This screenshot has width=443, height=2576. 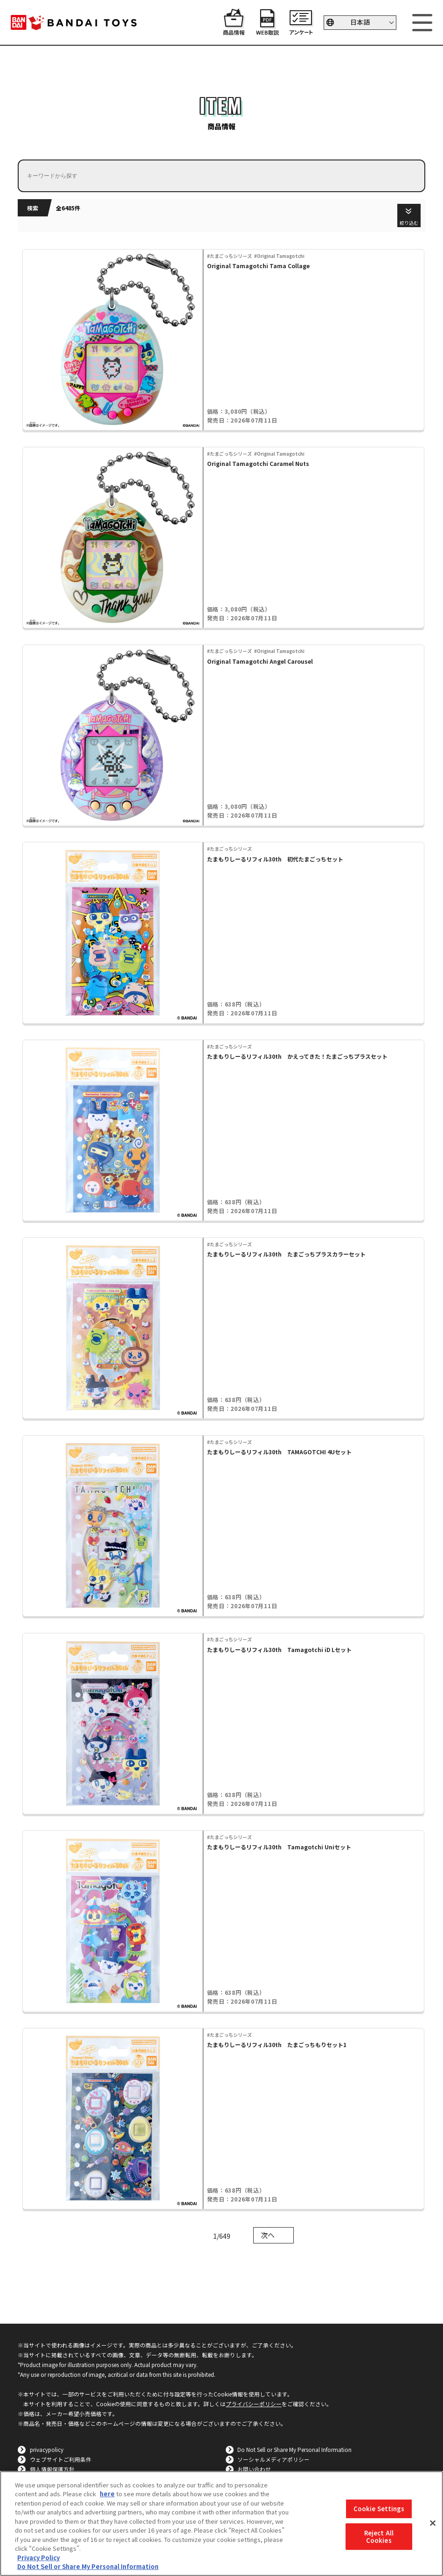 I want to click on 次へ, so click(x=268, y=2235).